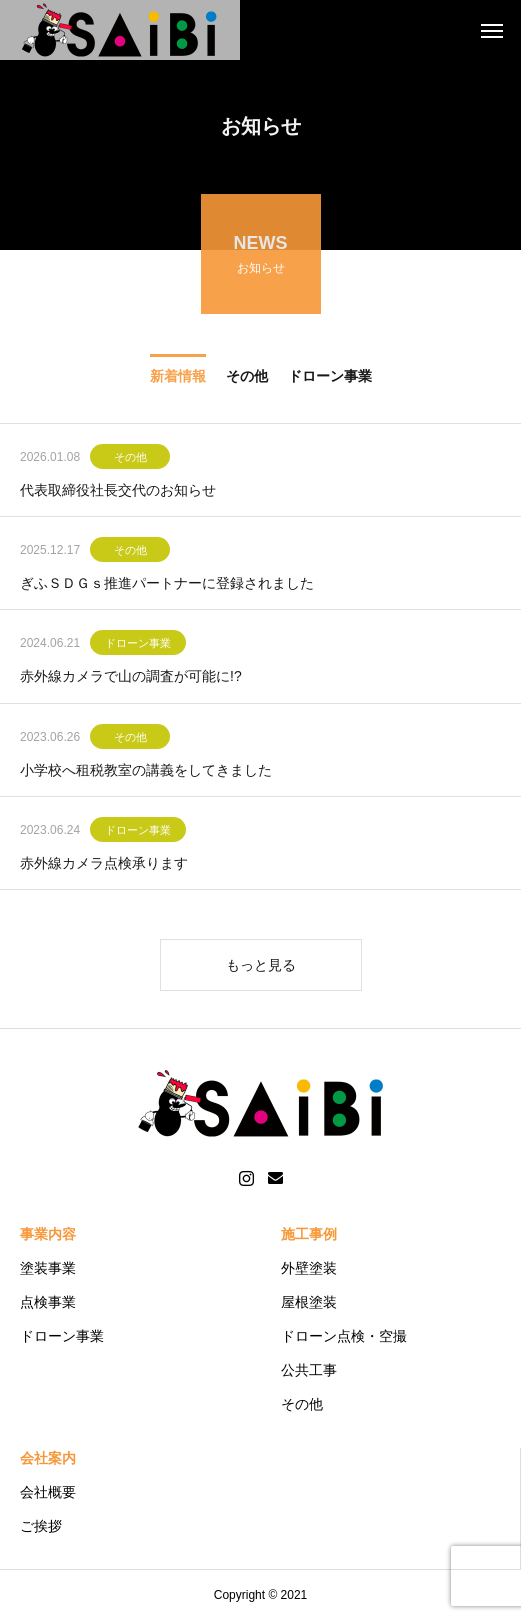 This screenshot has height=1620, width=521. What do you see at coordinates (309, 1370) in the screenshot?
I see `公共工事` at bounding box center [309, 1370].